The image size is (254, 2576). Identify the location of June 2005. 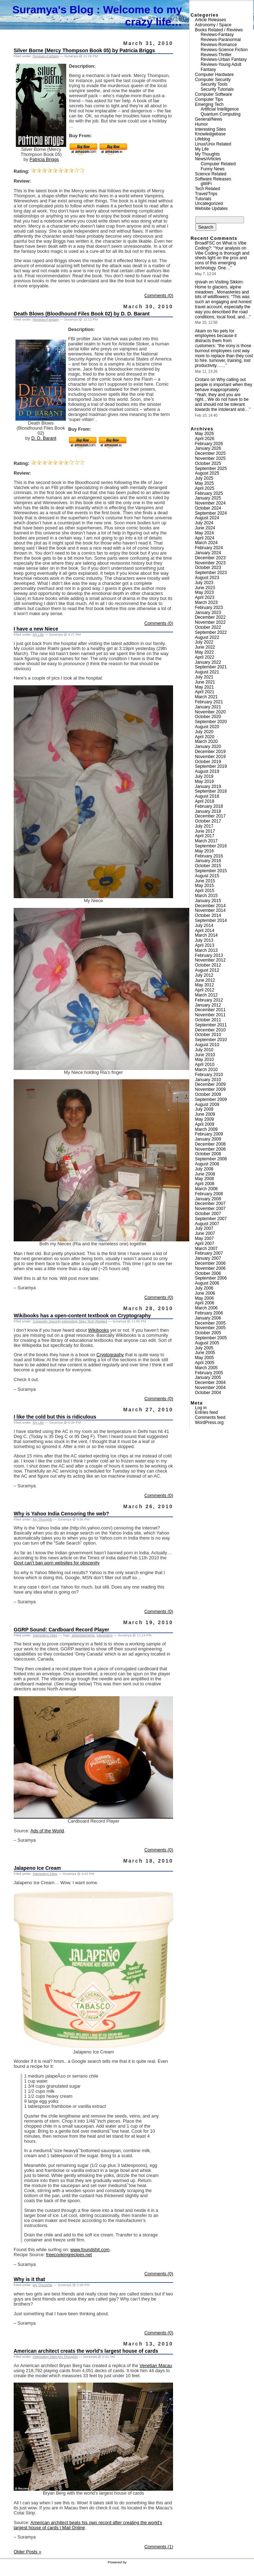
(205, 1352).